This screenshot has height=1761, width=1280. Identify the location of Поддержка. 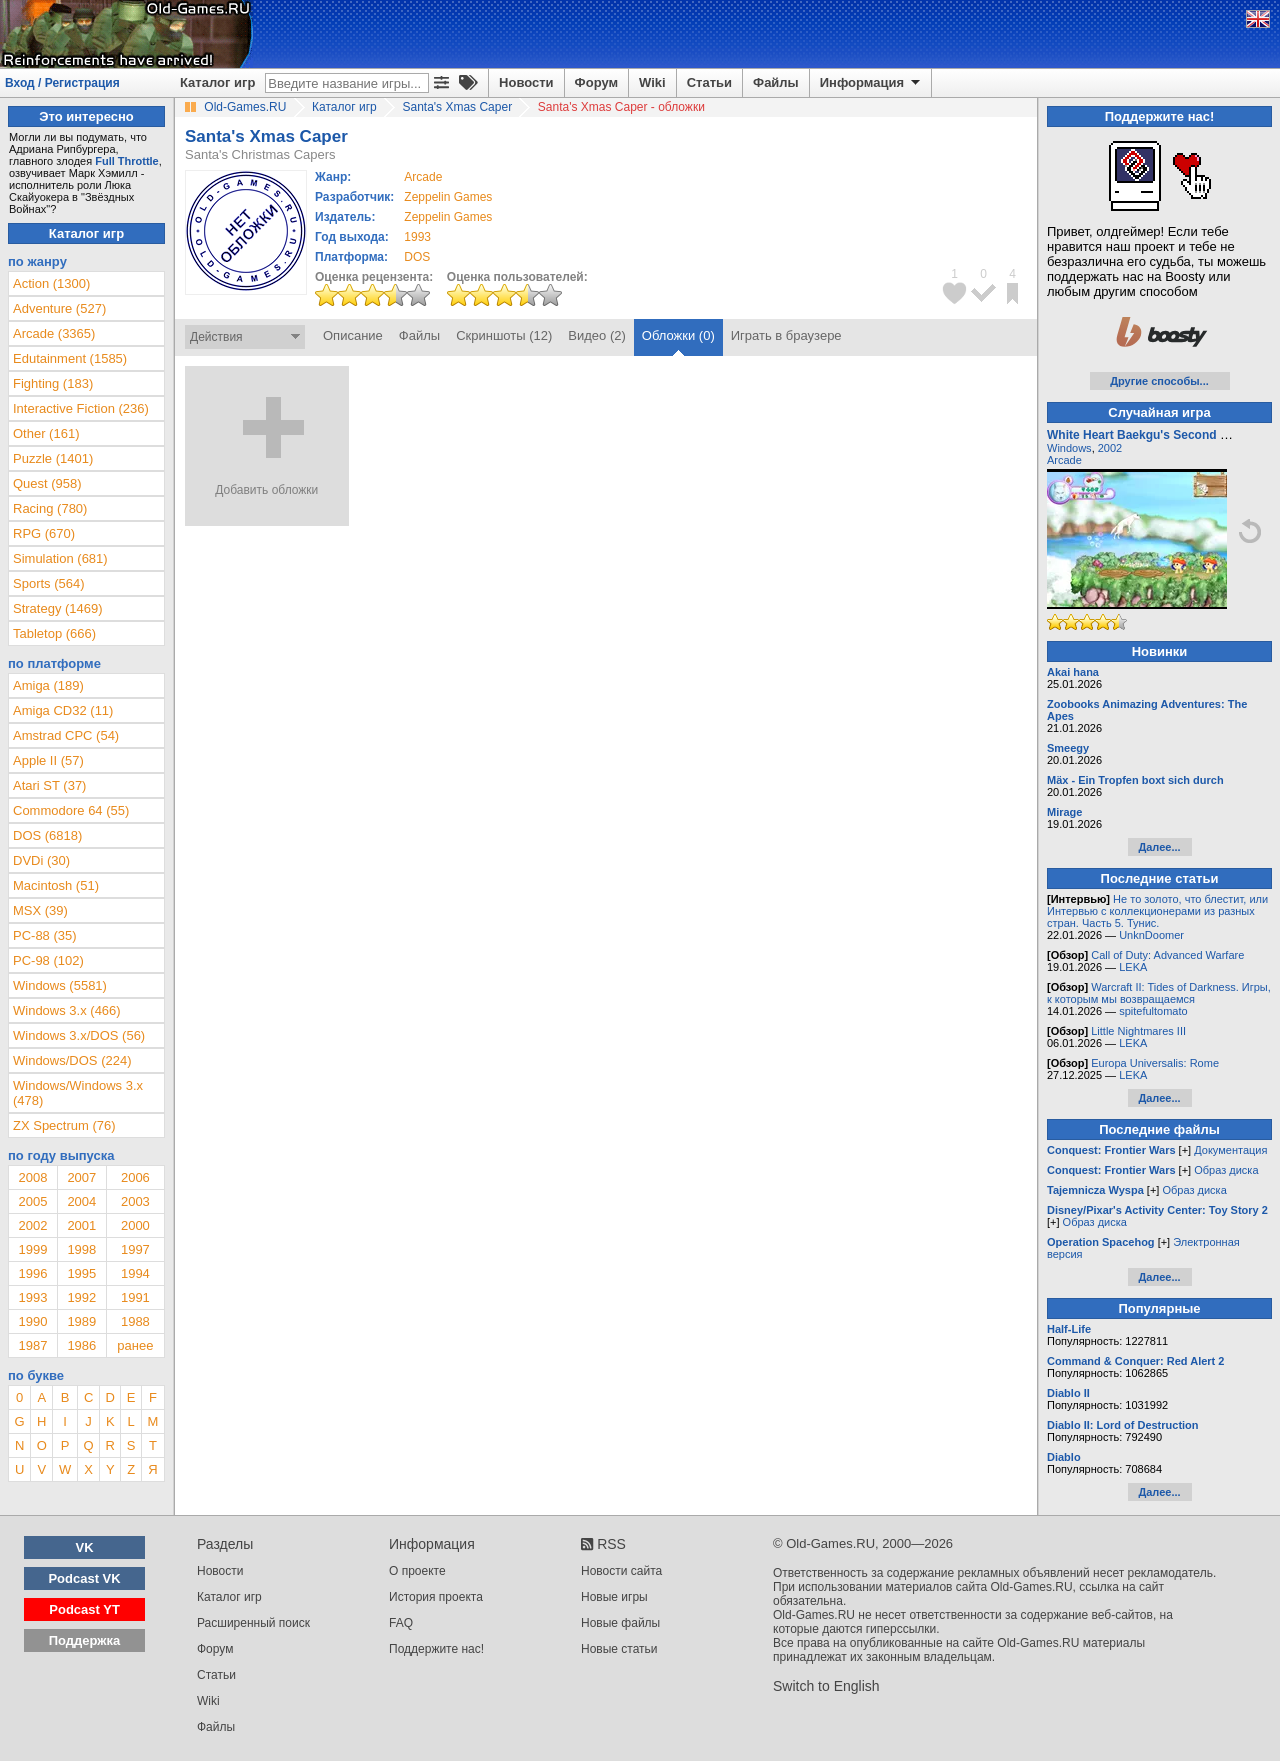
(85, 1640).